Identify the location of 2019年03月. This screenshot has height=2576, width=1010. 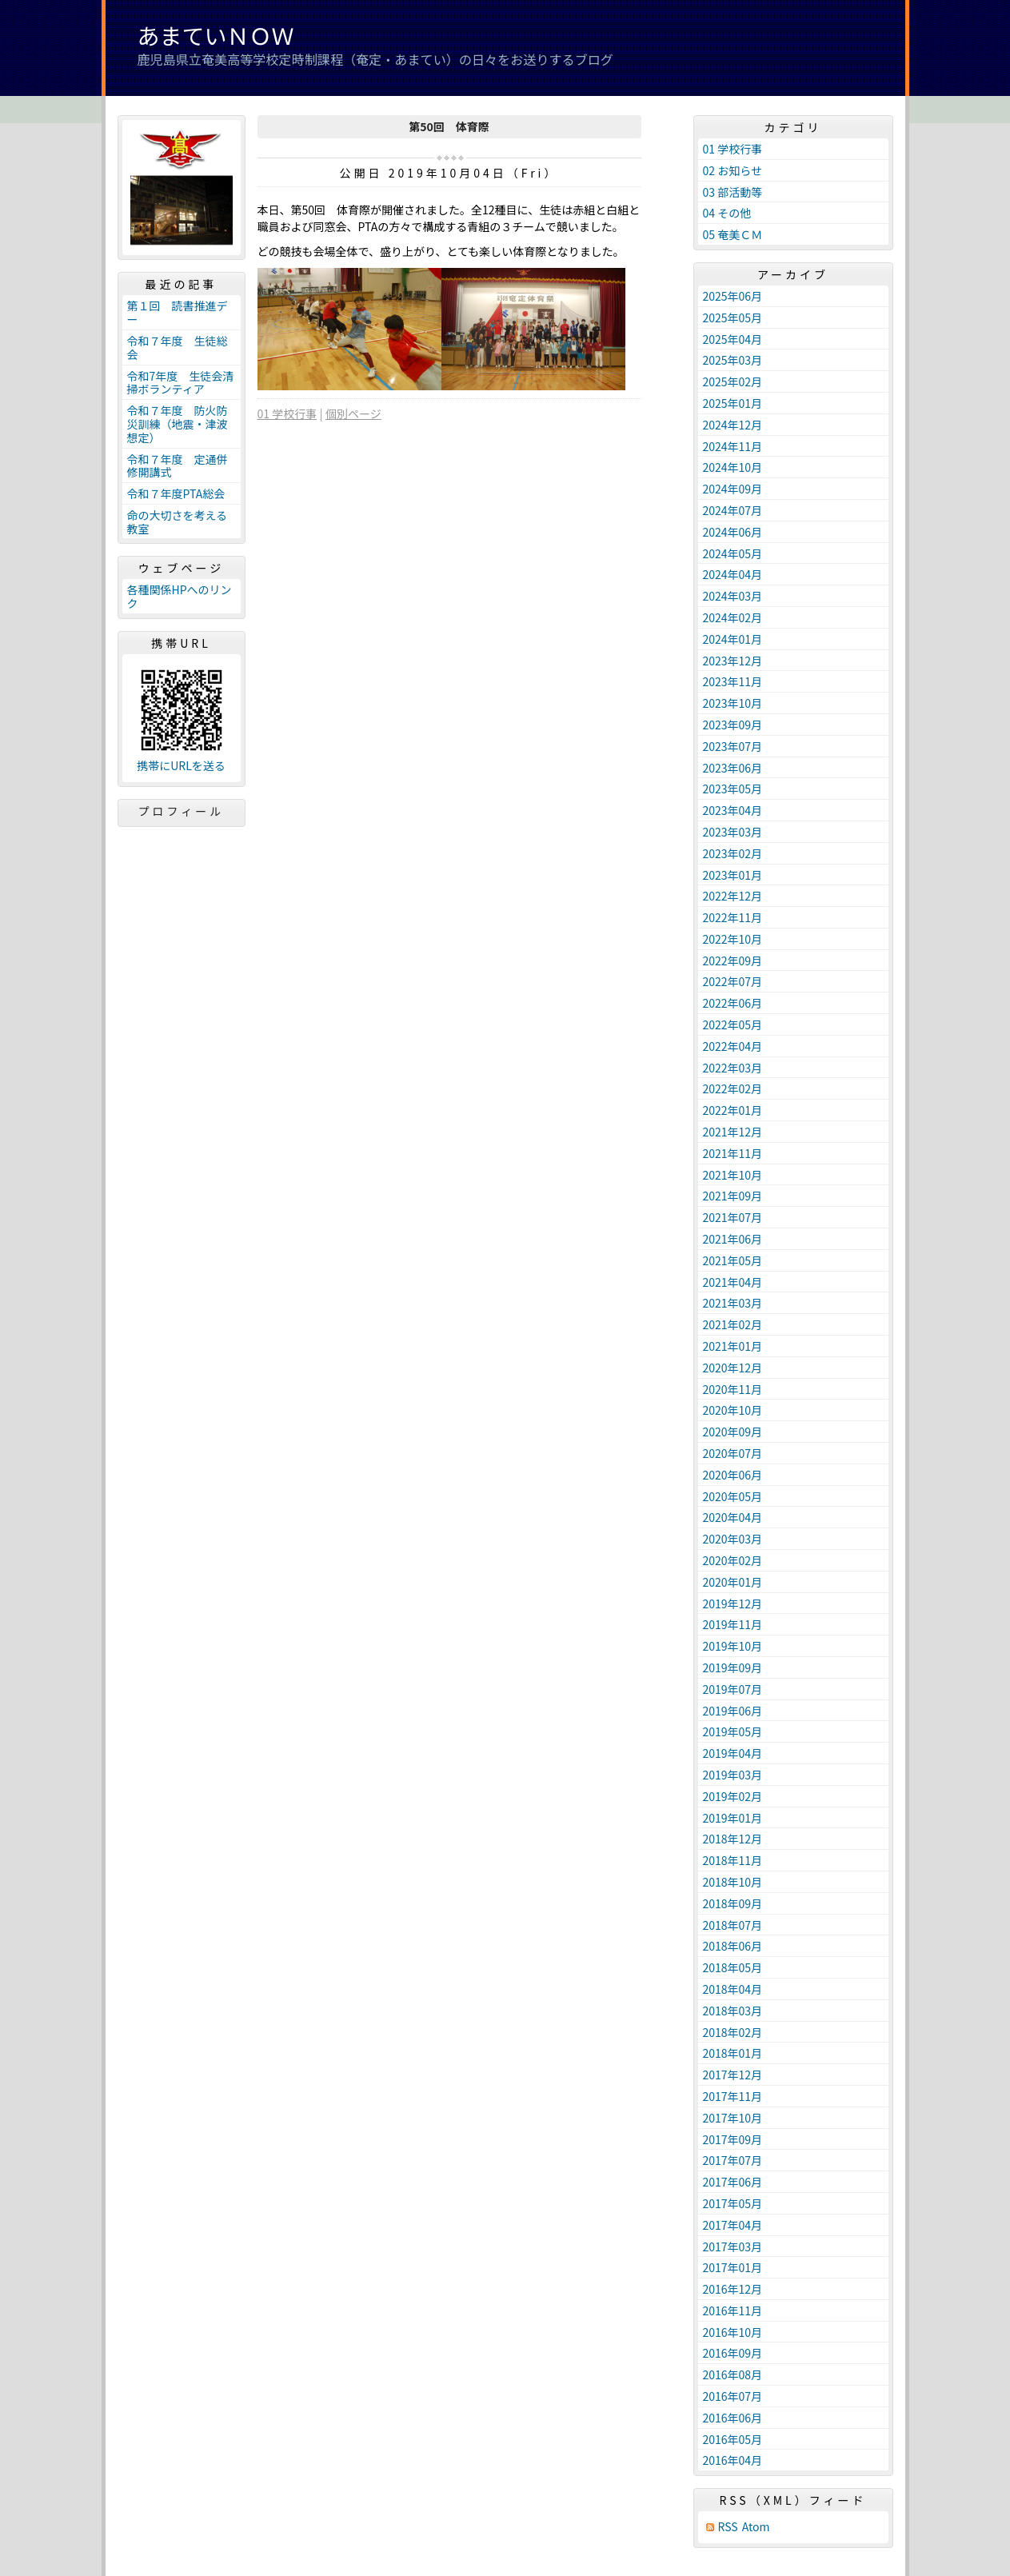
(733, 1775).